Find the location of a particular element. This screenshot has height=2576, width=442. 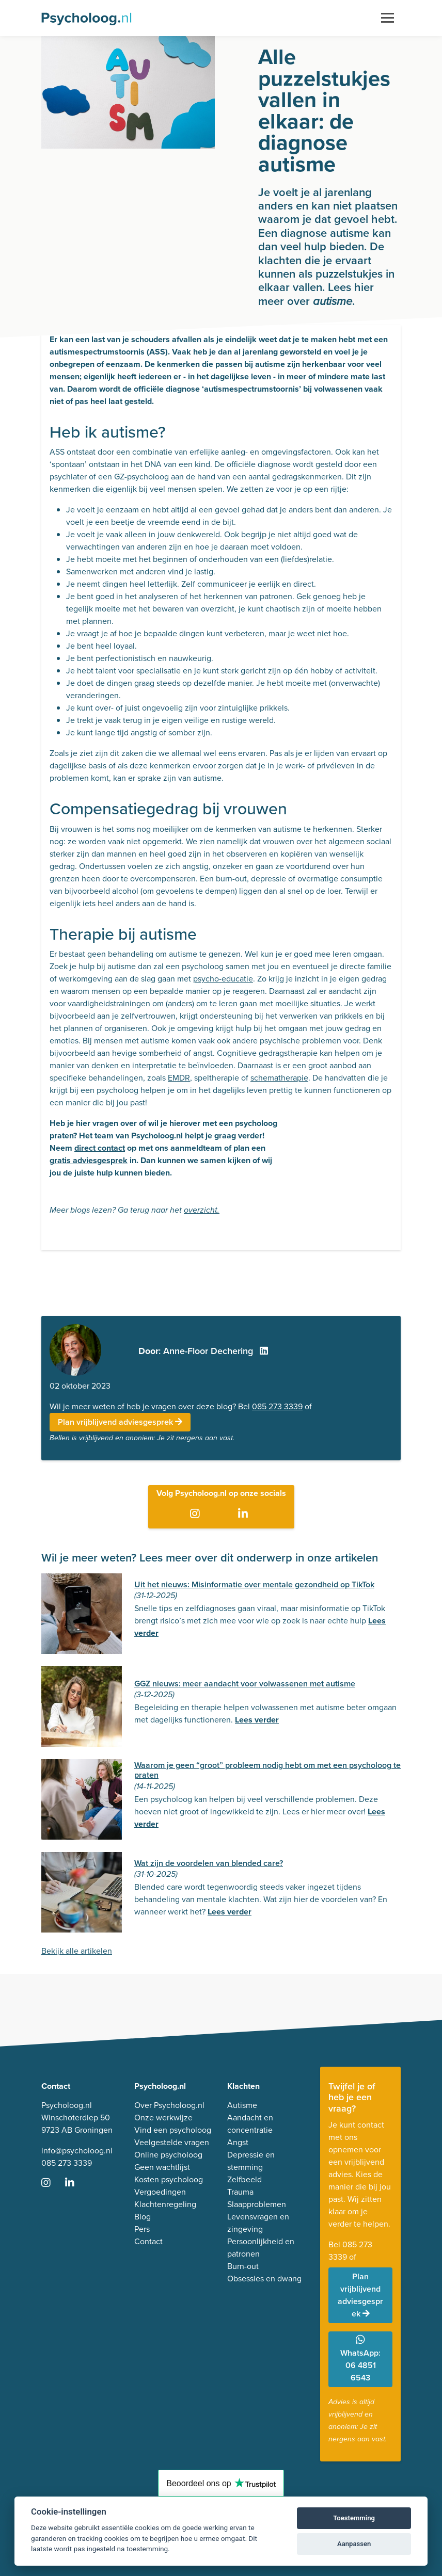

Angst is located at coordinates (237, 2142).